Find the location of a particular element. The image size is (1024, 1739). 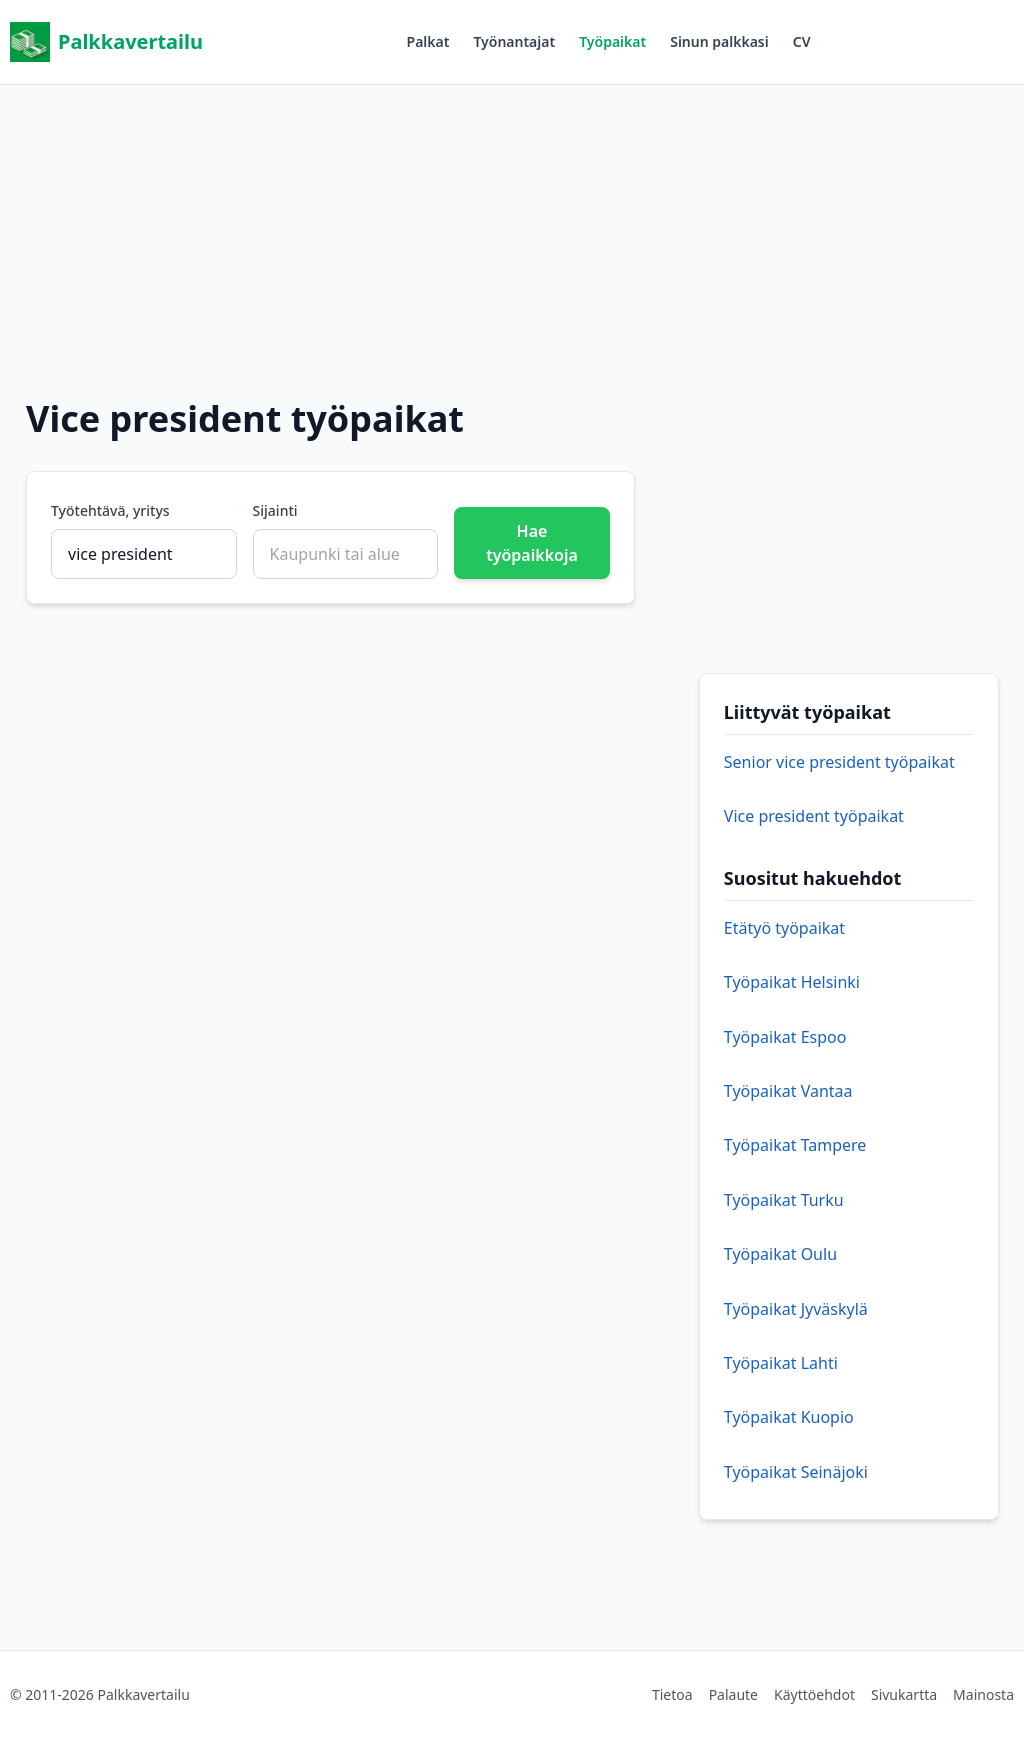

Senior vice president työpaikat is located at coordinates (839, 762).